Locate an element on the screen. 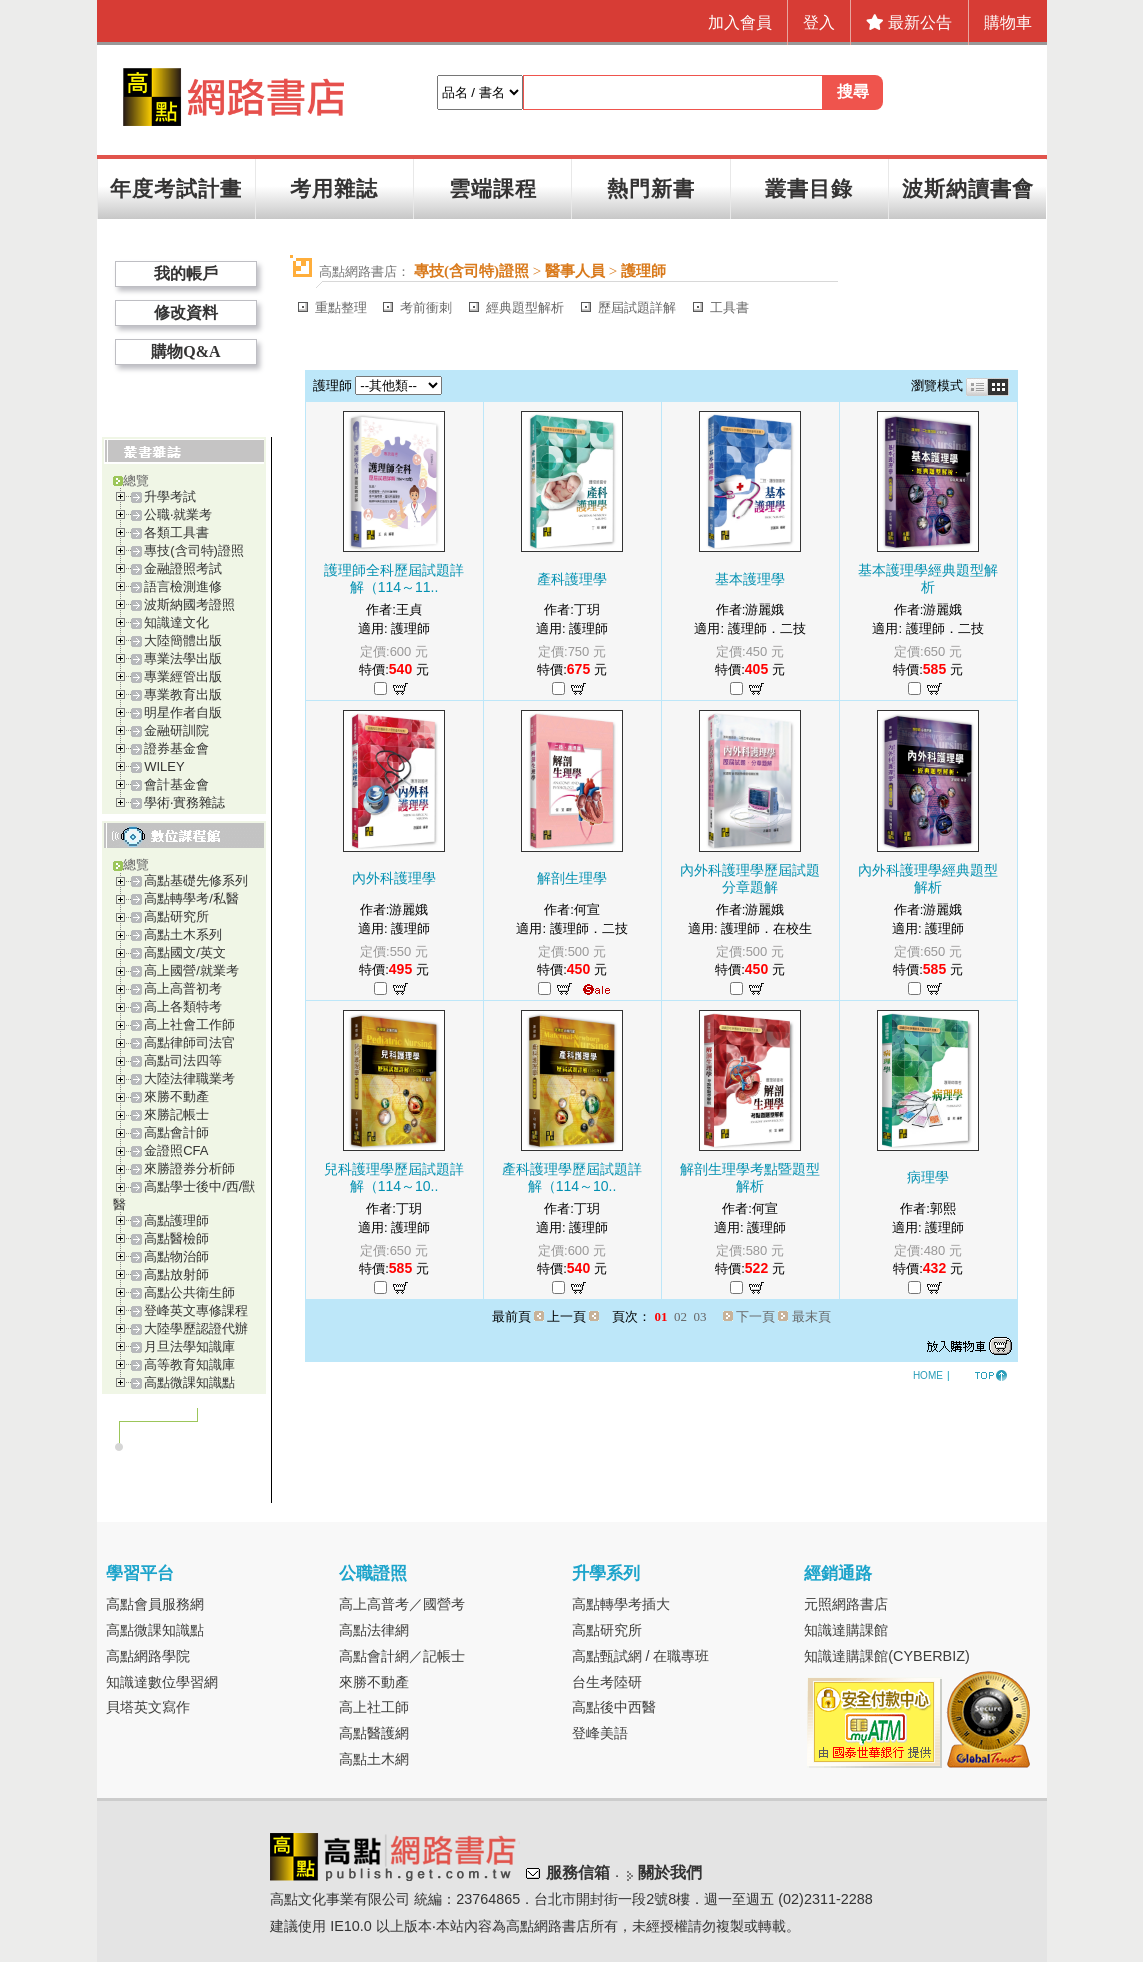  03 is located at coordinates (700, 1316).